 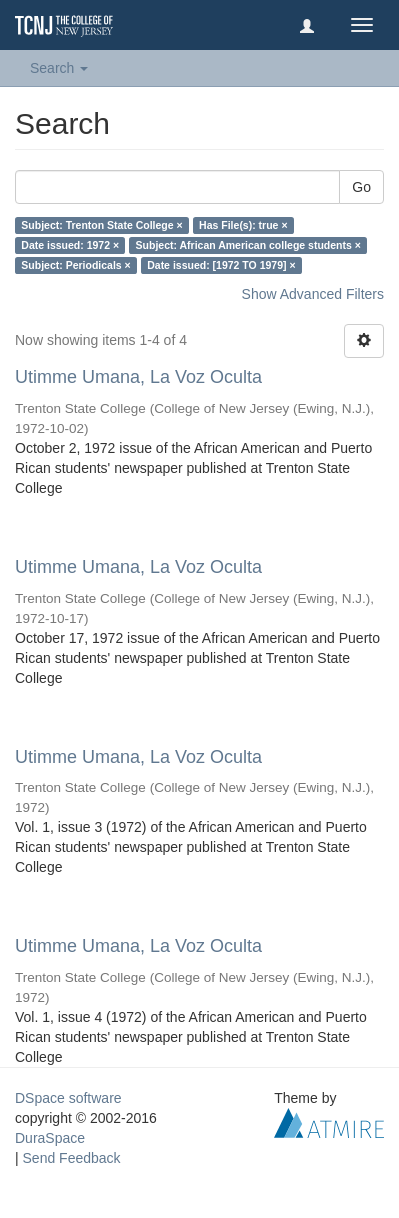 I want to click on Date issued: 1972 ×, so click(x=70, y=245).